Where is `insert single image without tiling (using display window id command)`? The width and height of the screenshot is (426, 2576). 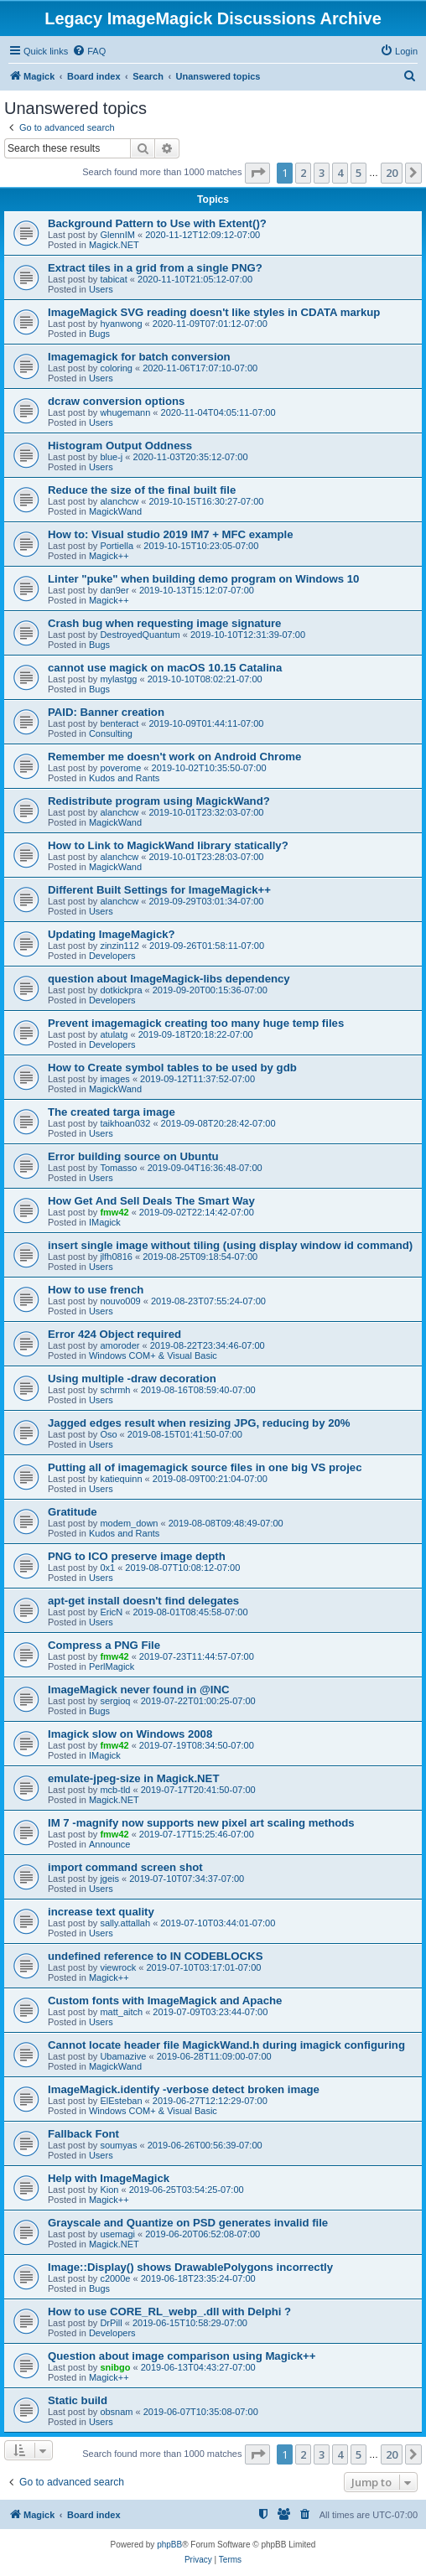
insert single image without tiling (using display window id command) is located at coordinates (230, 1245).